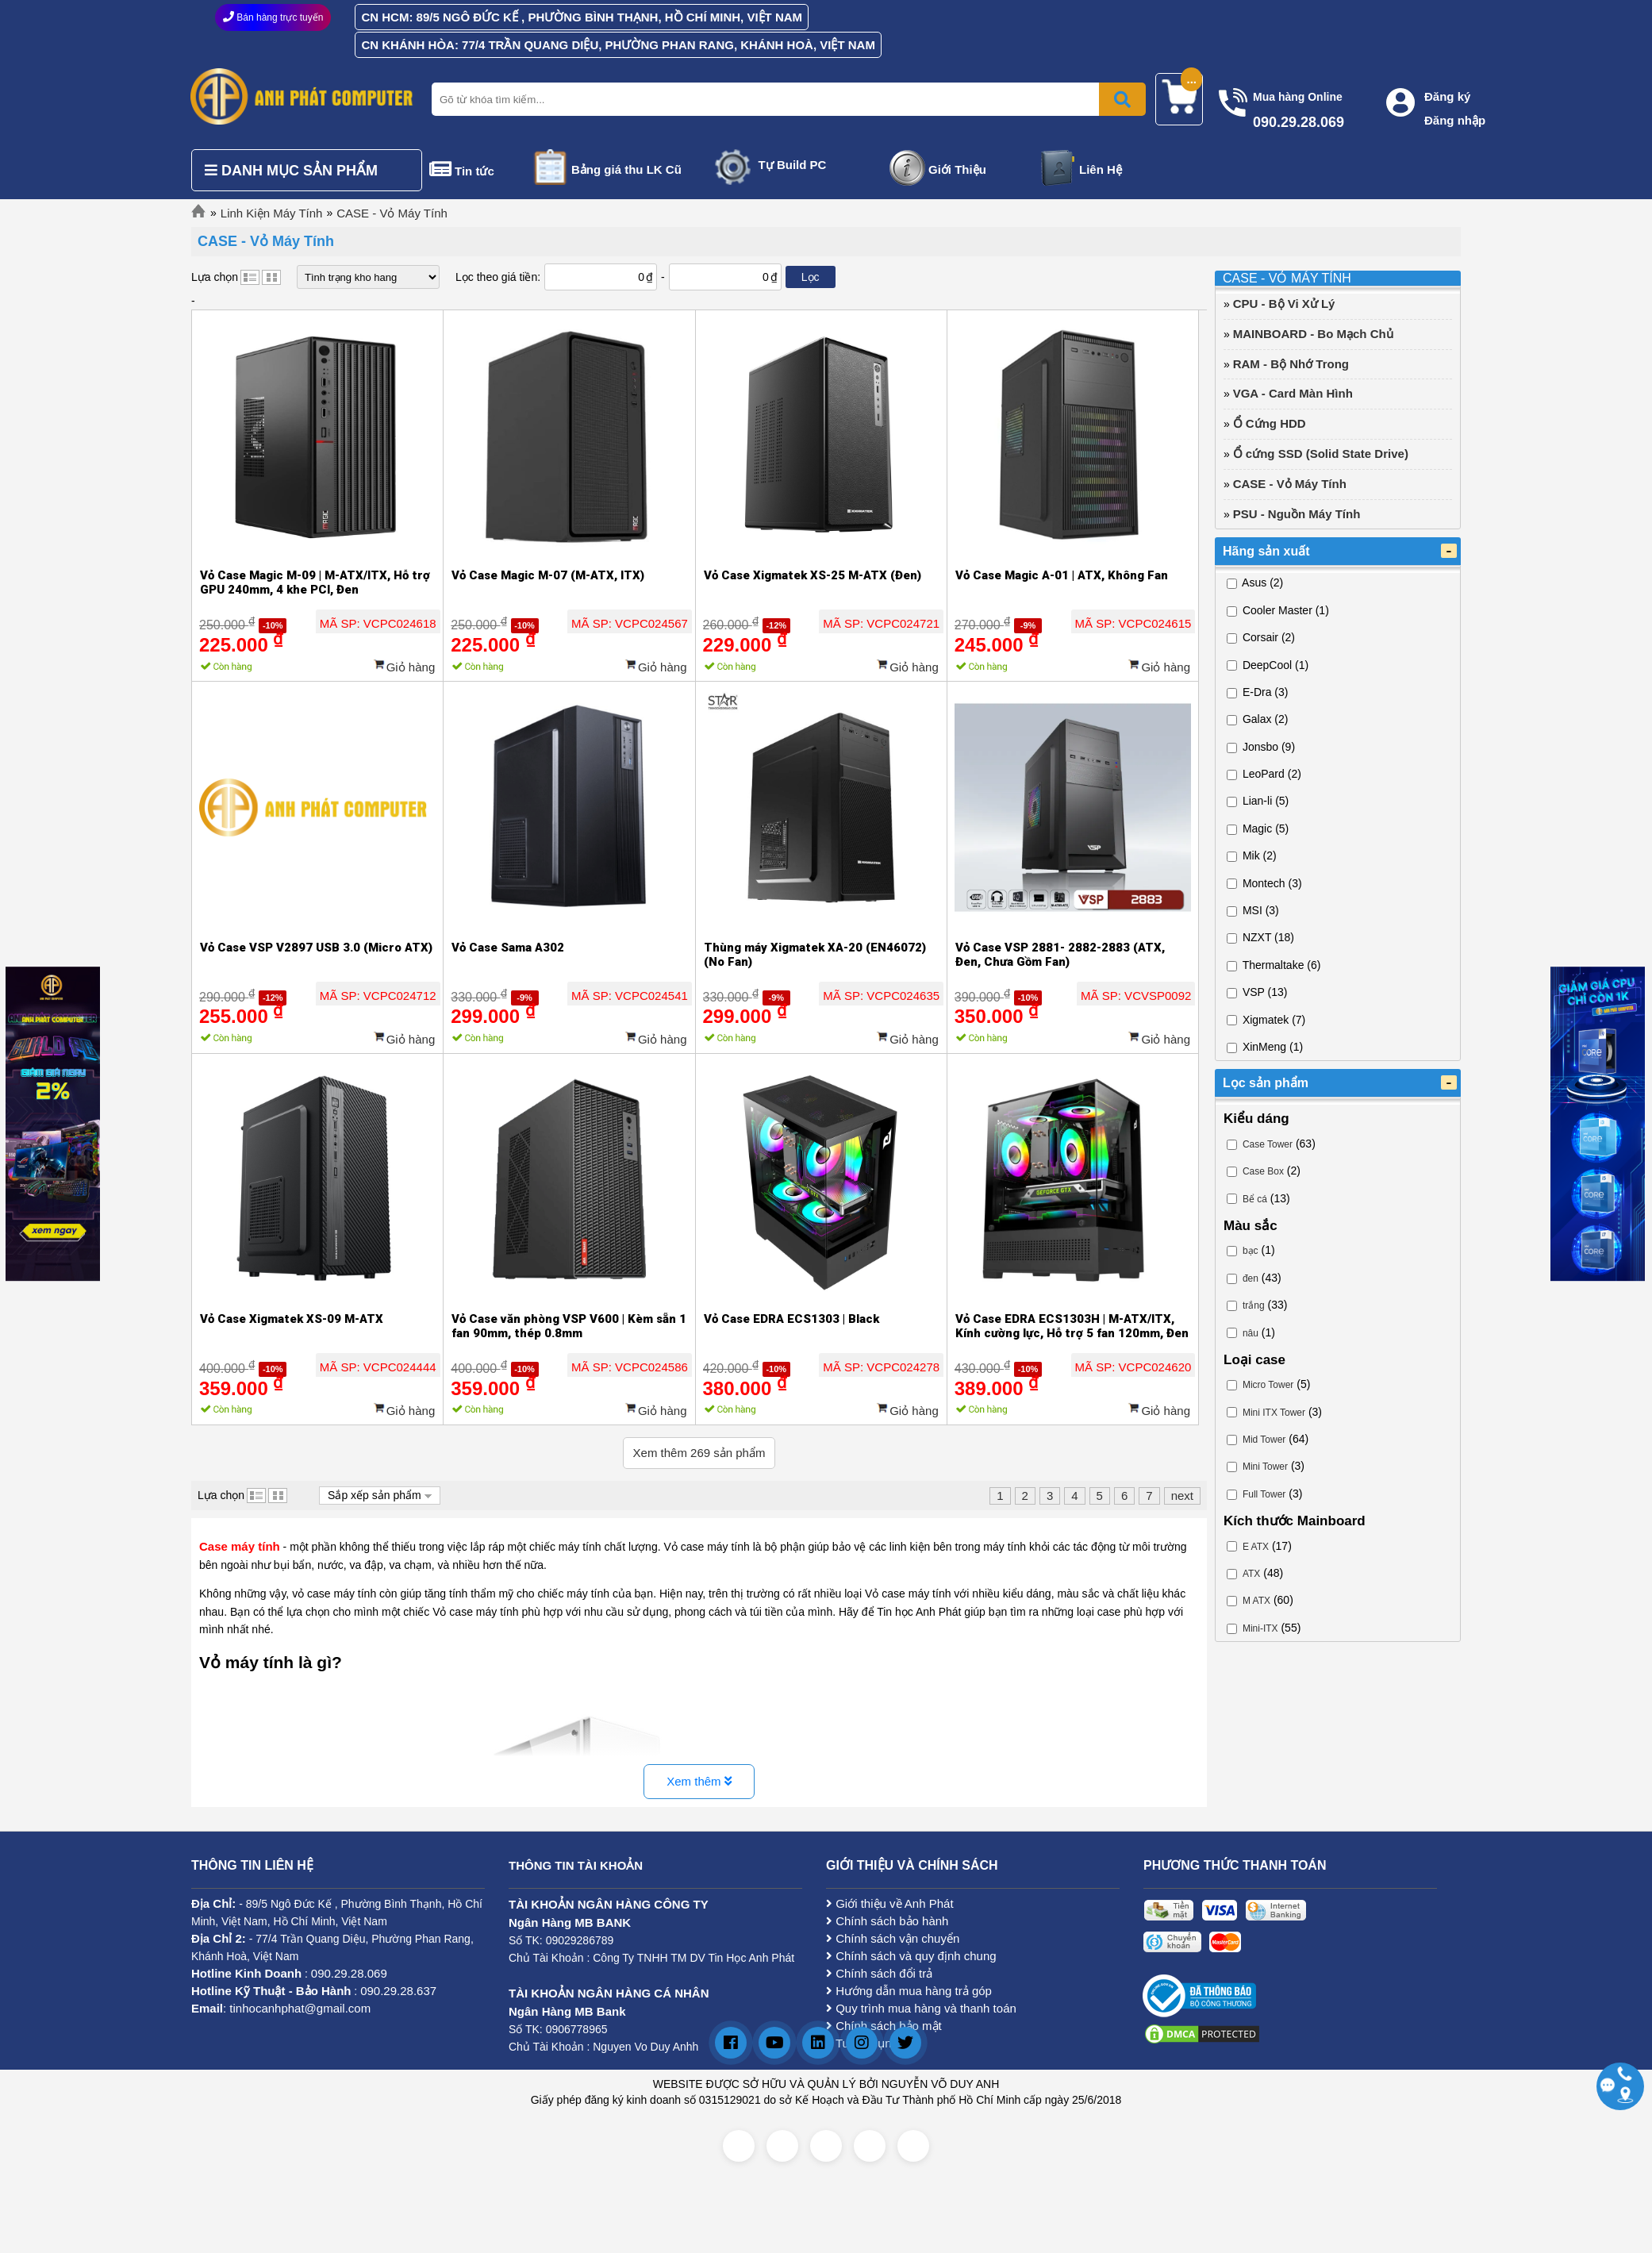 This screenshot has height=2253, width=1652. Describe the element at coordinates (1268, 1144) in the screenshot. I see `Case Tower` at that location.